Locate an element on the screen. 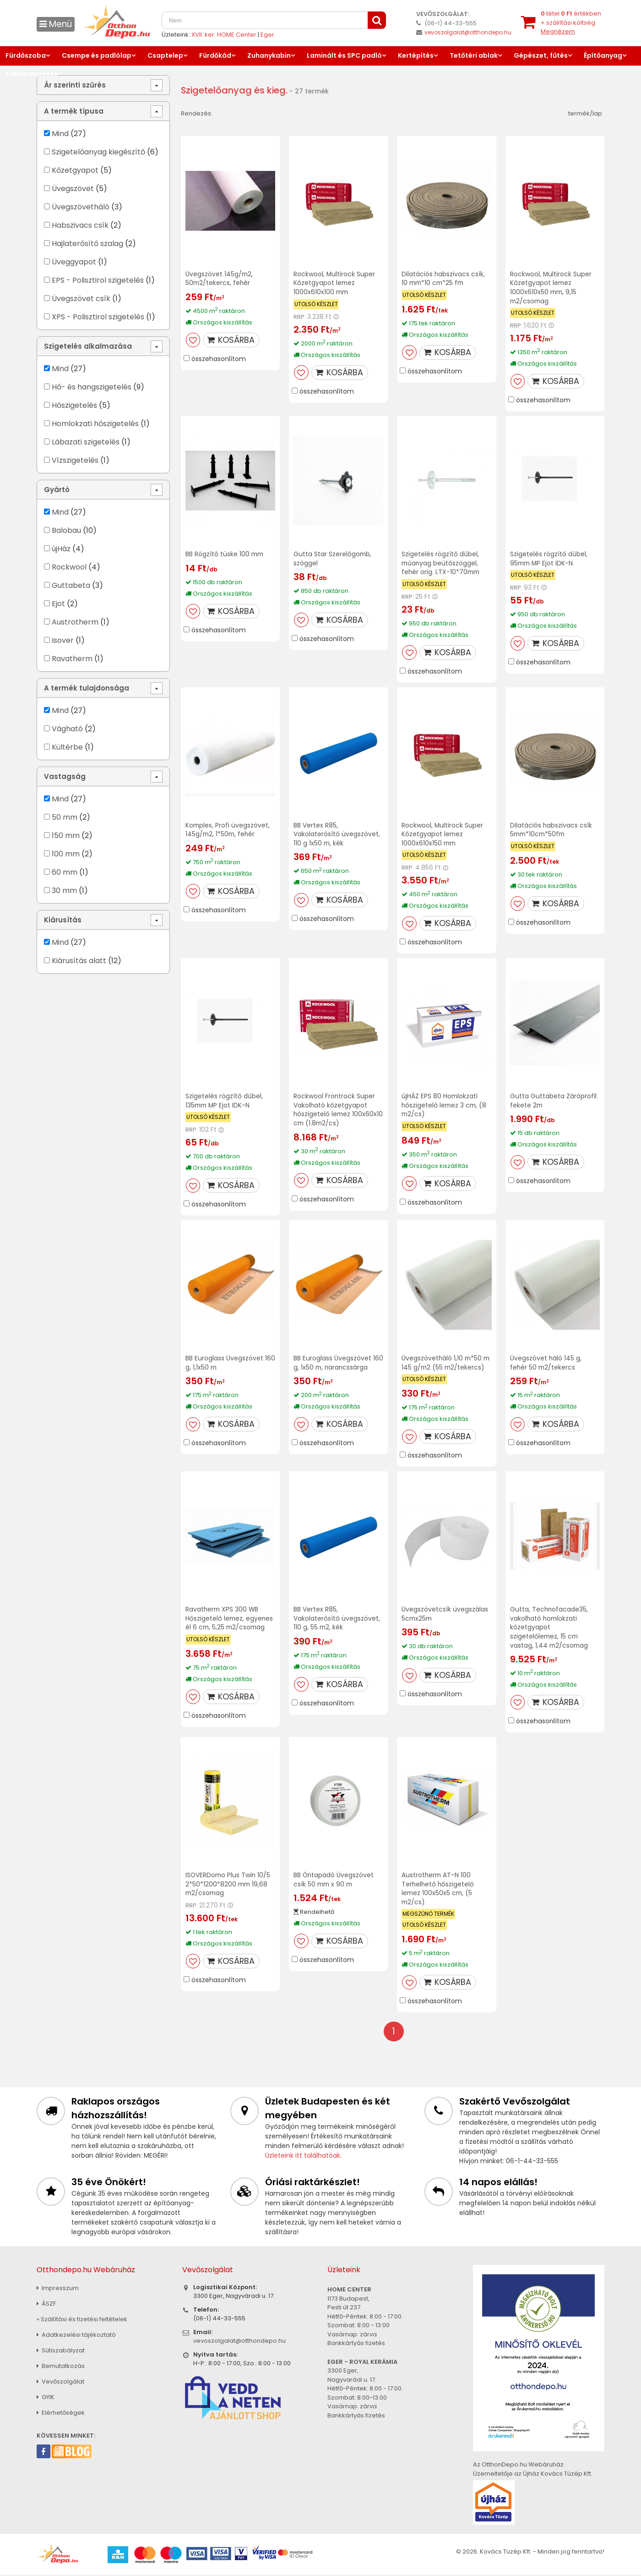  EPS - Polisztirol szigetelés is located at coordinates (98, 280).